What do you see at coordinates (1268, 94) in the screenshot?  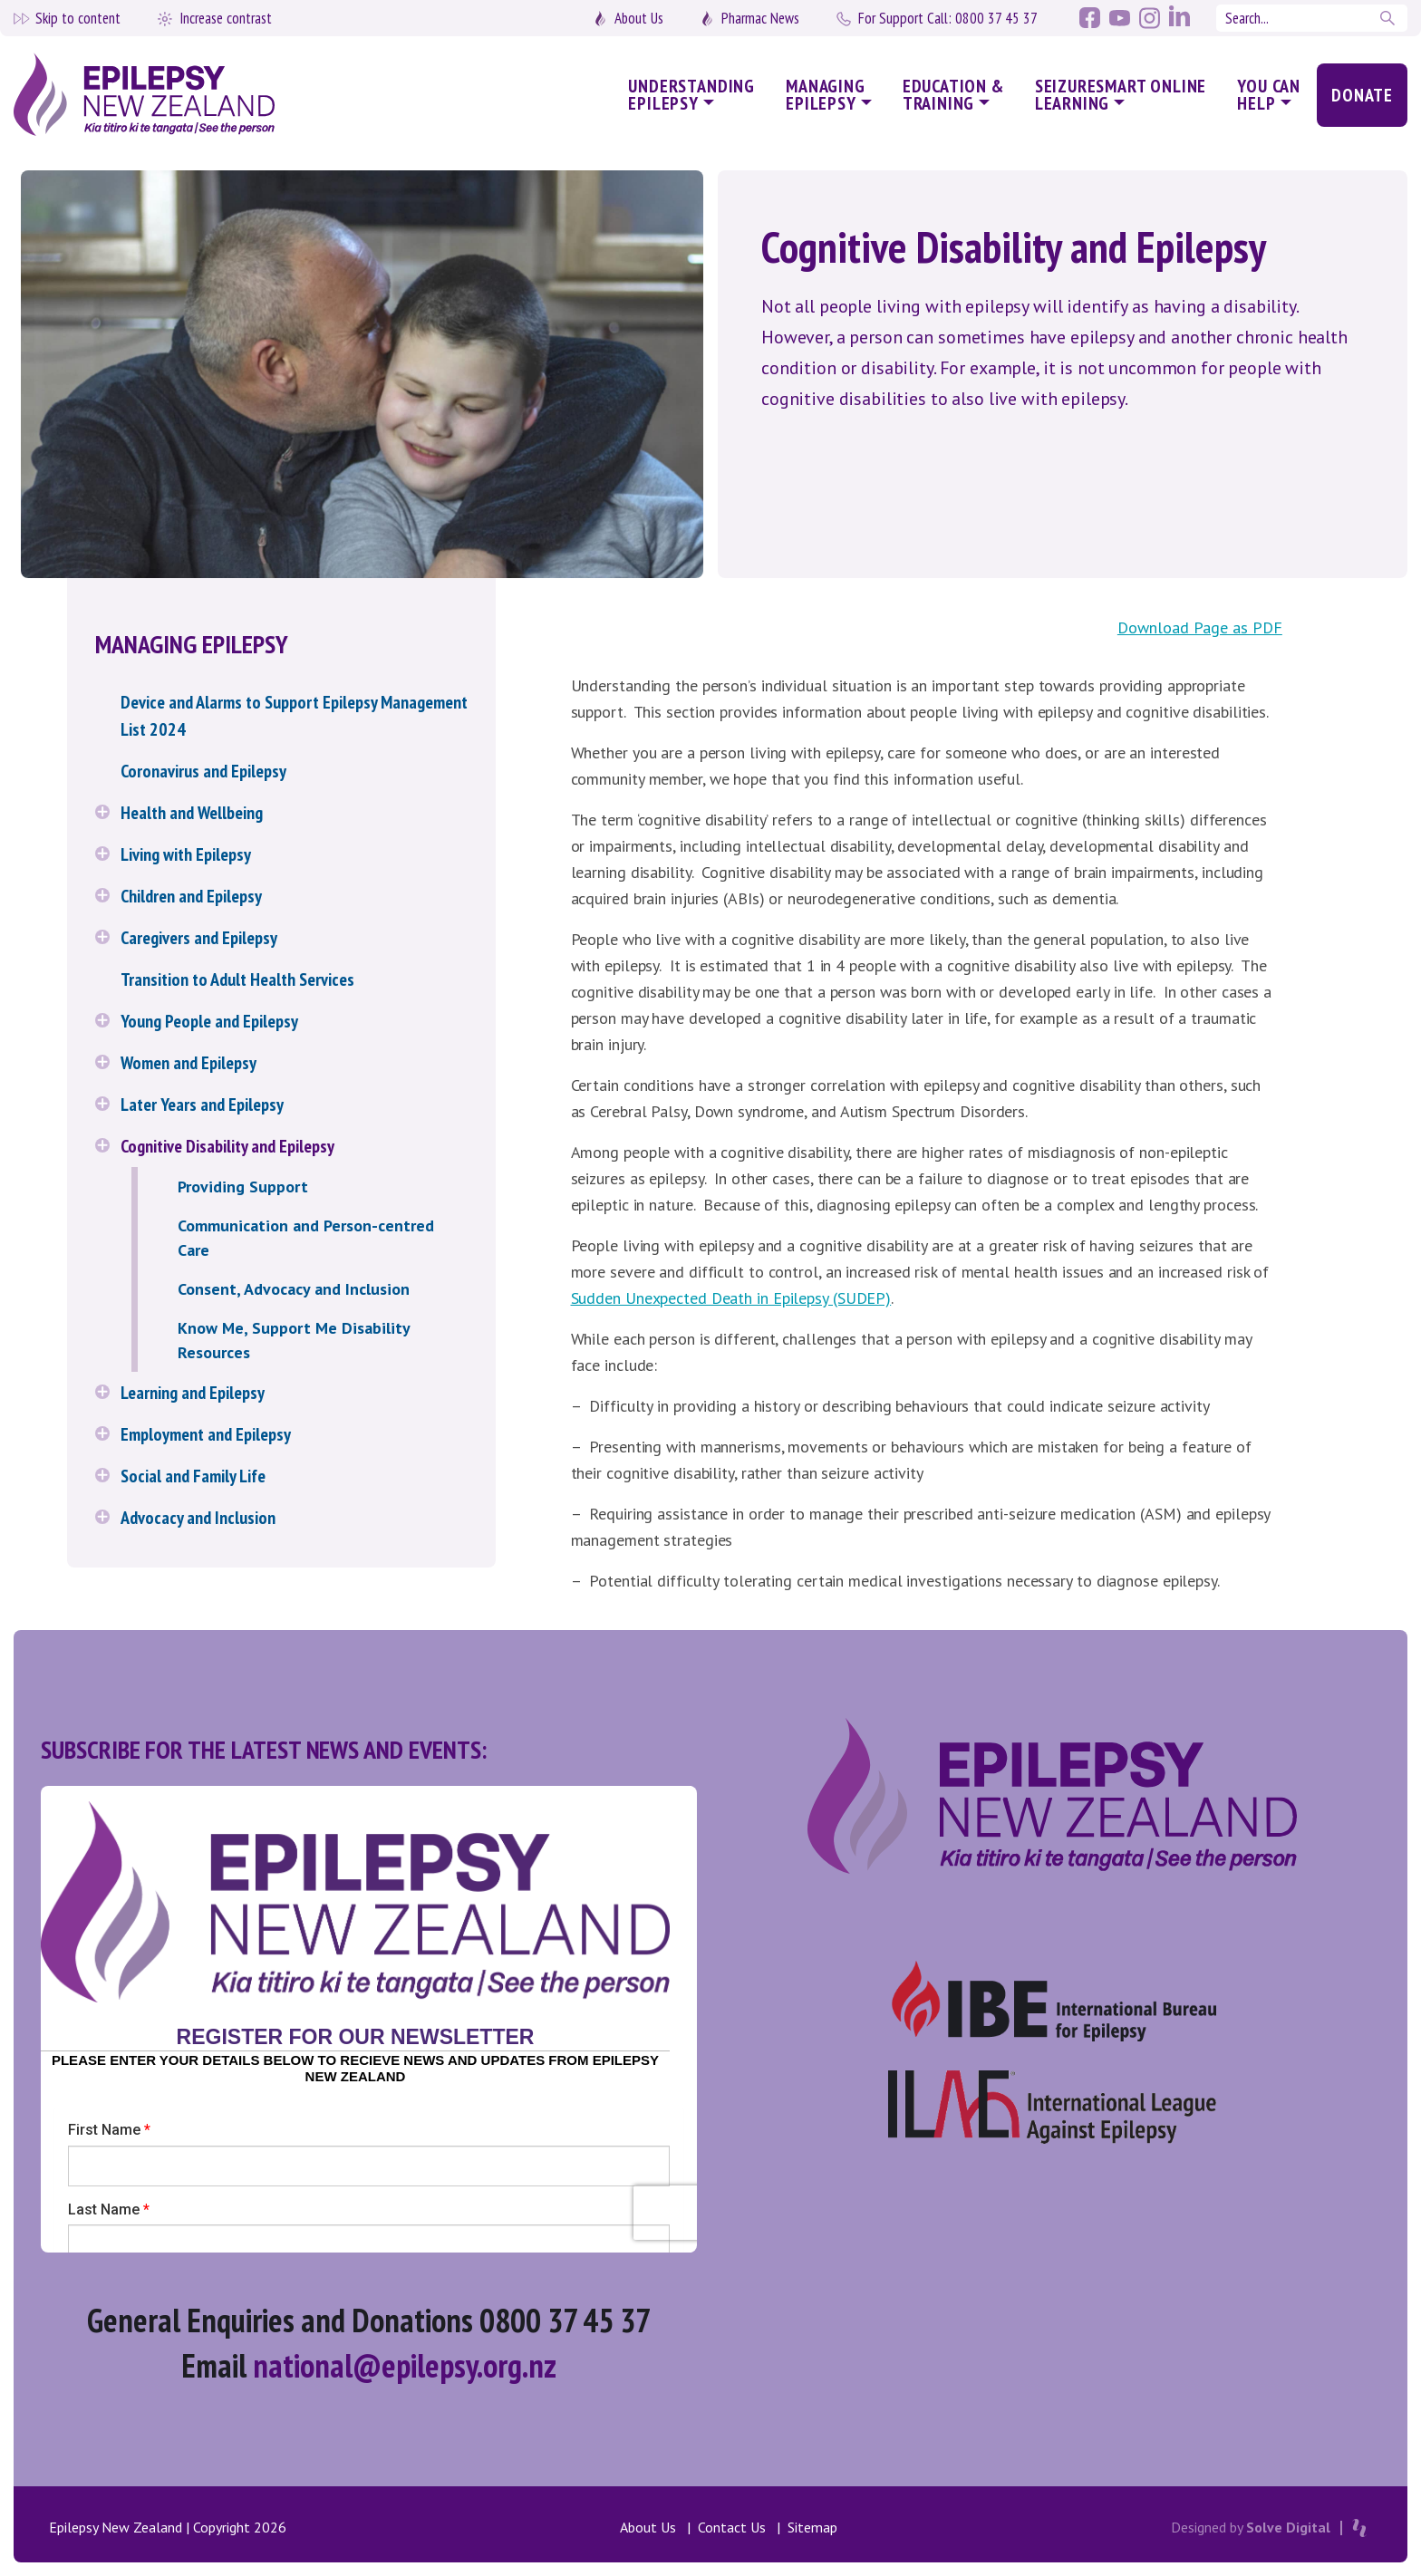 I see `You Can Help [button]` at bounding box center [1268, 94].